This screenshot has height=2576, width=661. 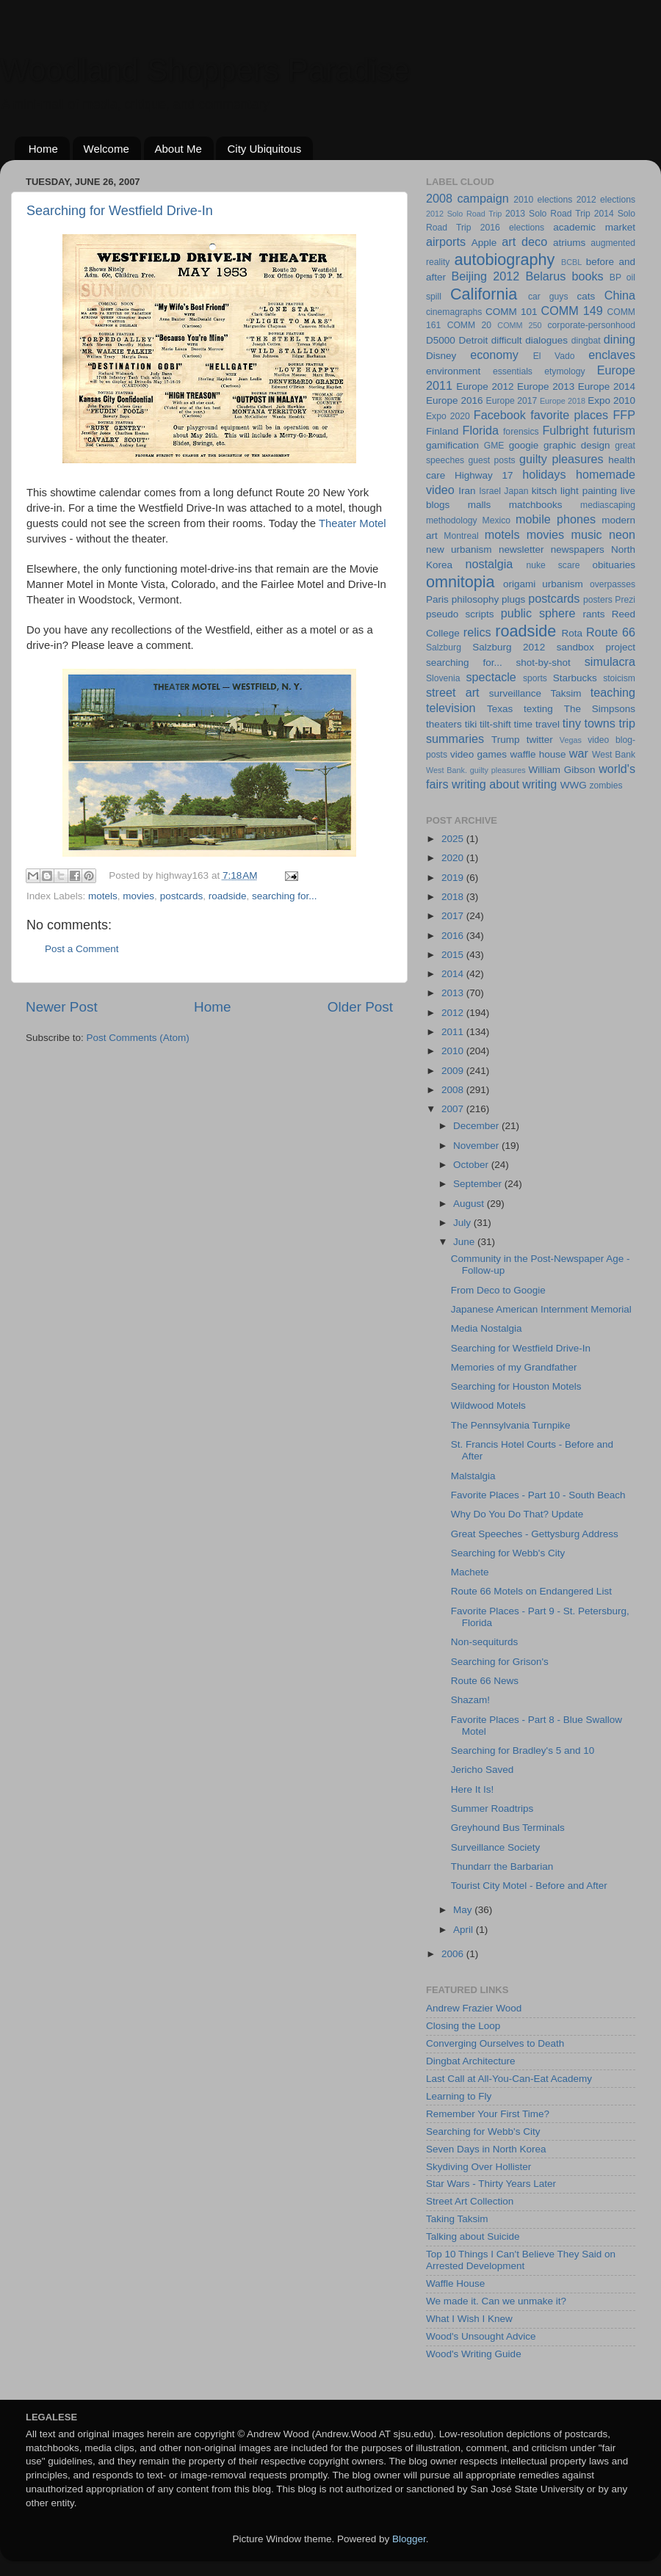 What do you see at coordinates (472, 1164) in the screenshot?
I see `October` at bounding box center [472, 1164].